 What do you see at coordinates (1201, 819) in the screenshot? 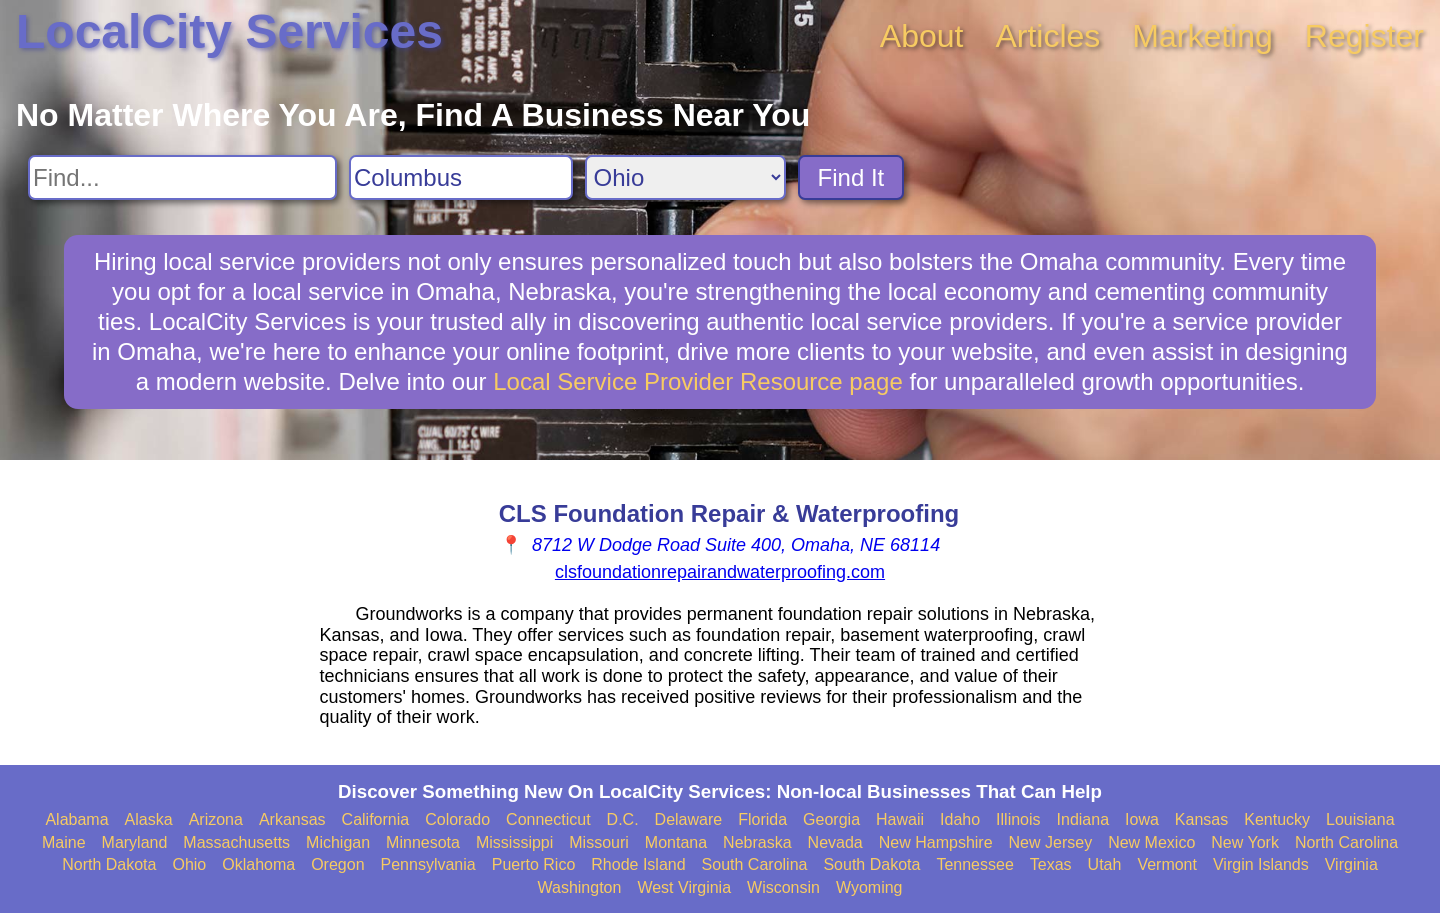
I see `Kansas` at bounding box center [1201, 819].